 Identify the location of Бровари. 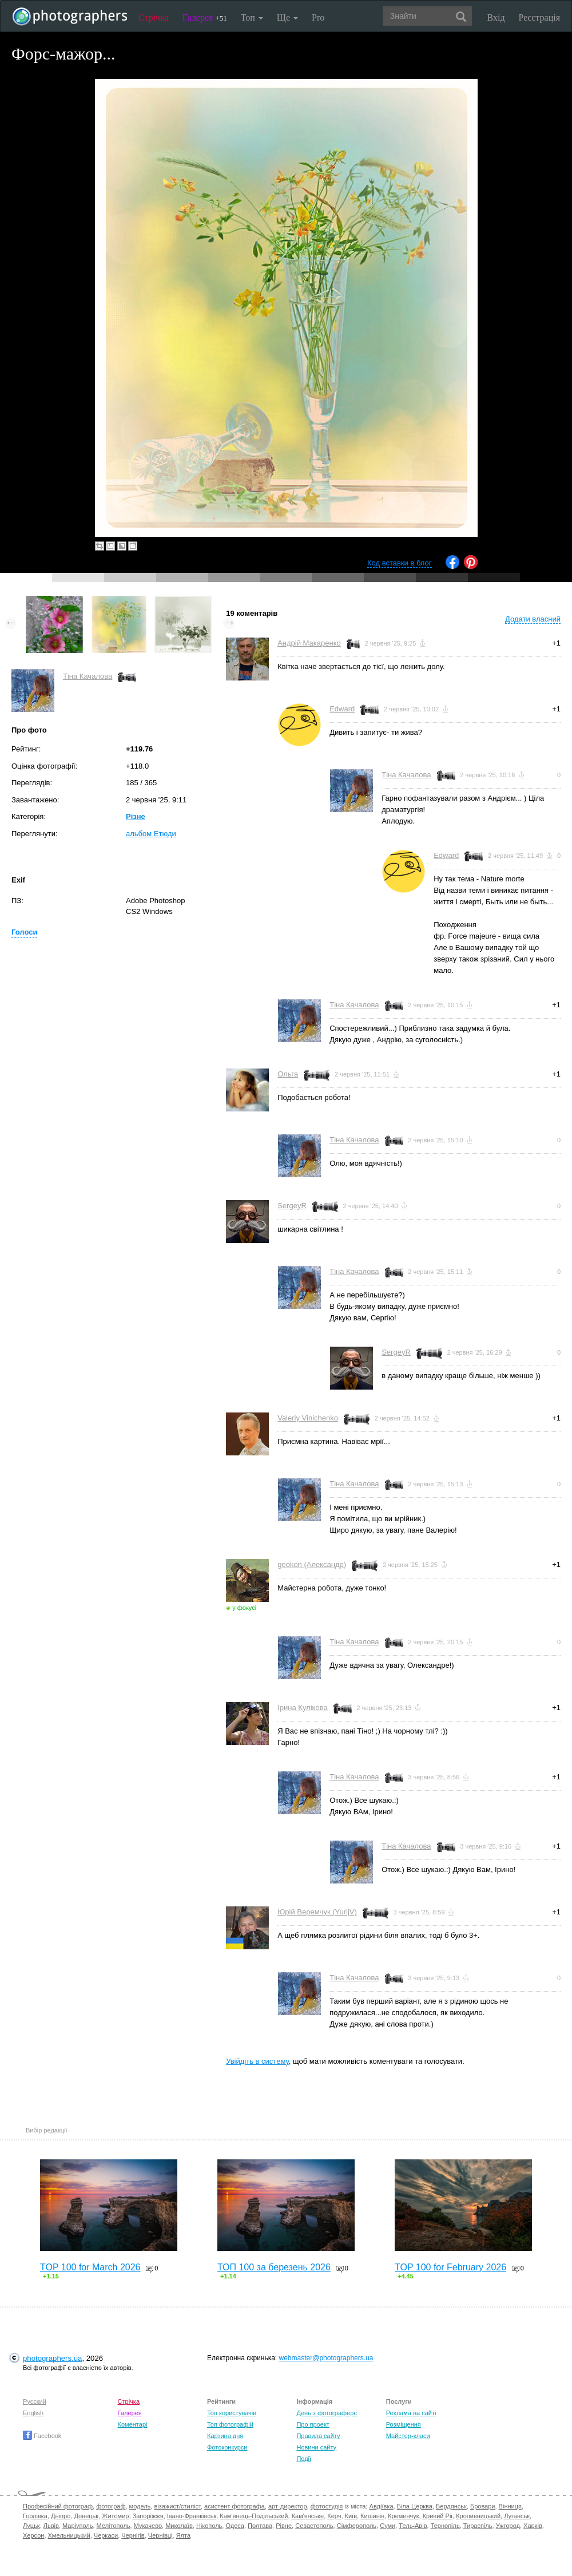
(482, 2506).